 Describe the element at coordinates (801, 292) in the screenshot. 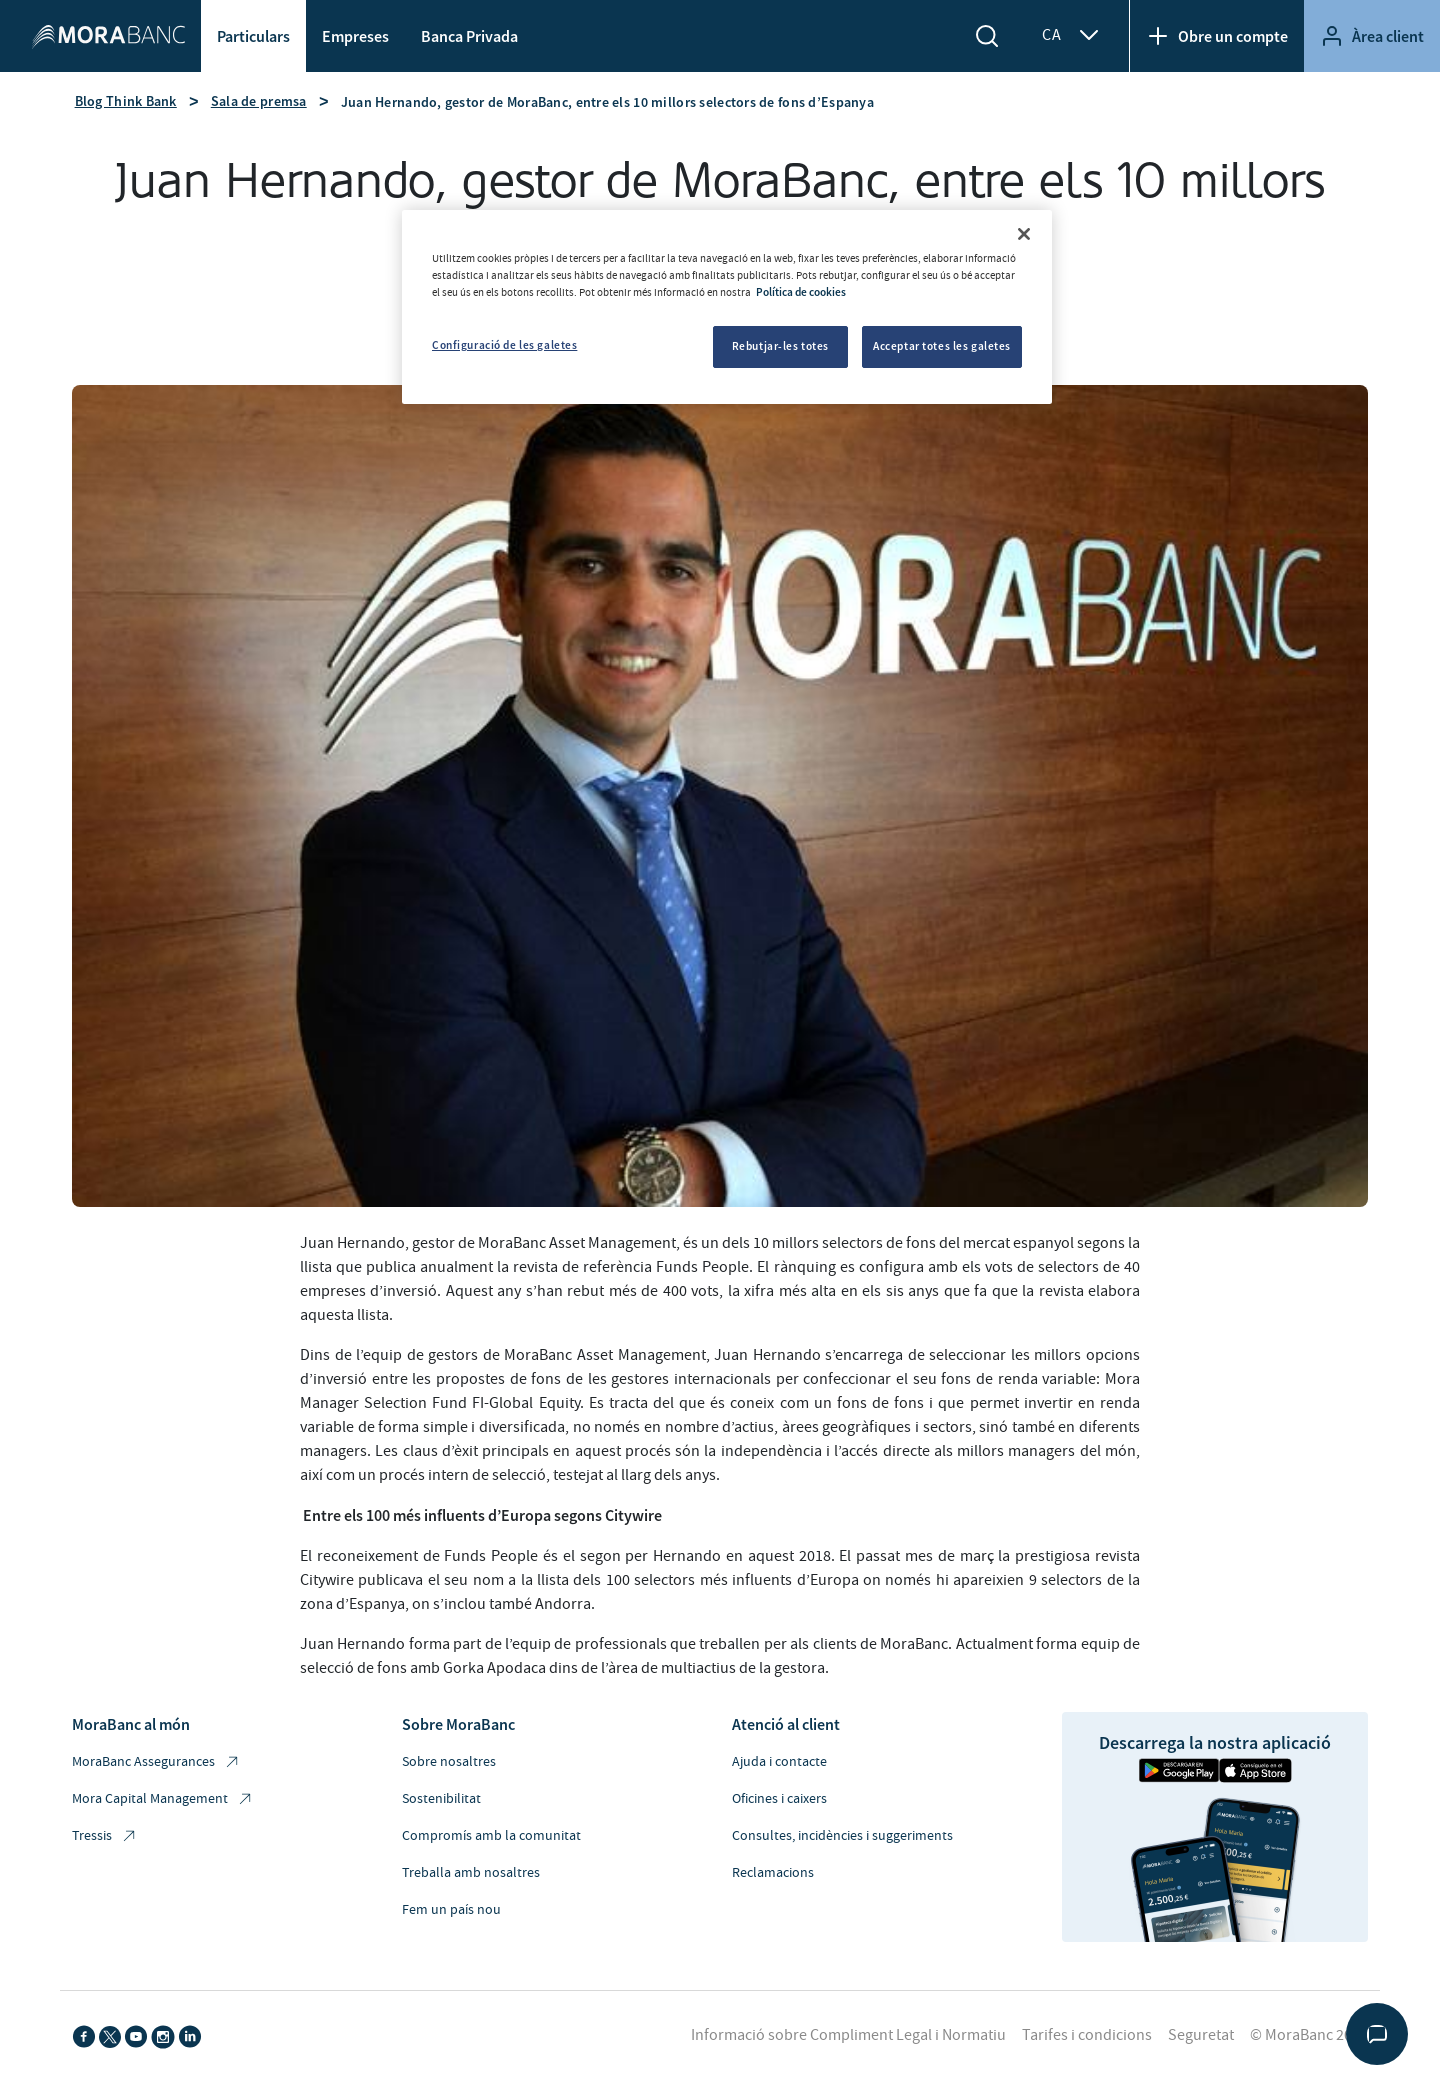

I see `Política de cookies [Més informació sobre la teva privacitat, obre en una pestanya nova]` at that location.